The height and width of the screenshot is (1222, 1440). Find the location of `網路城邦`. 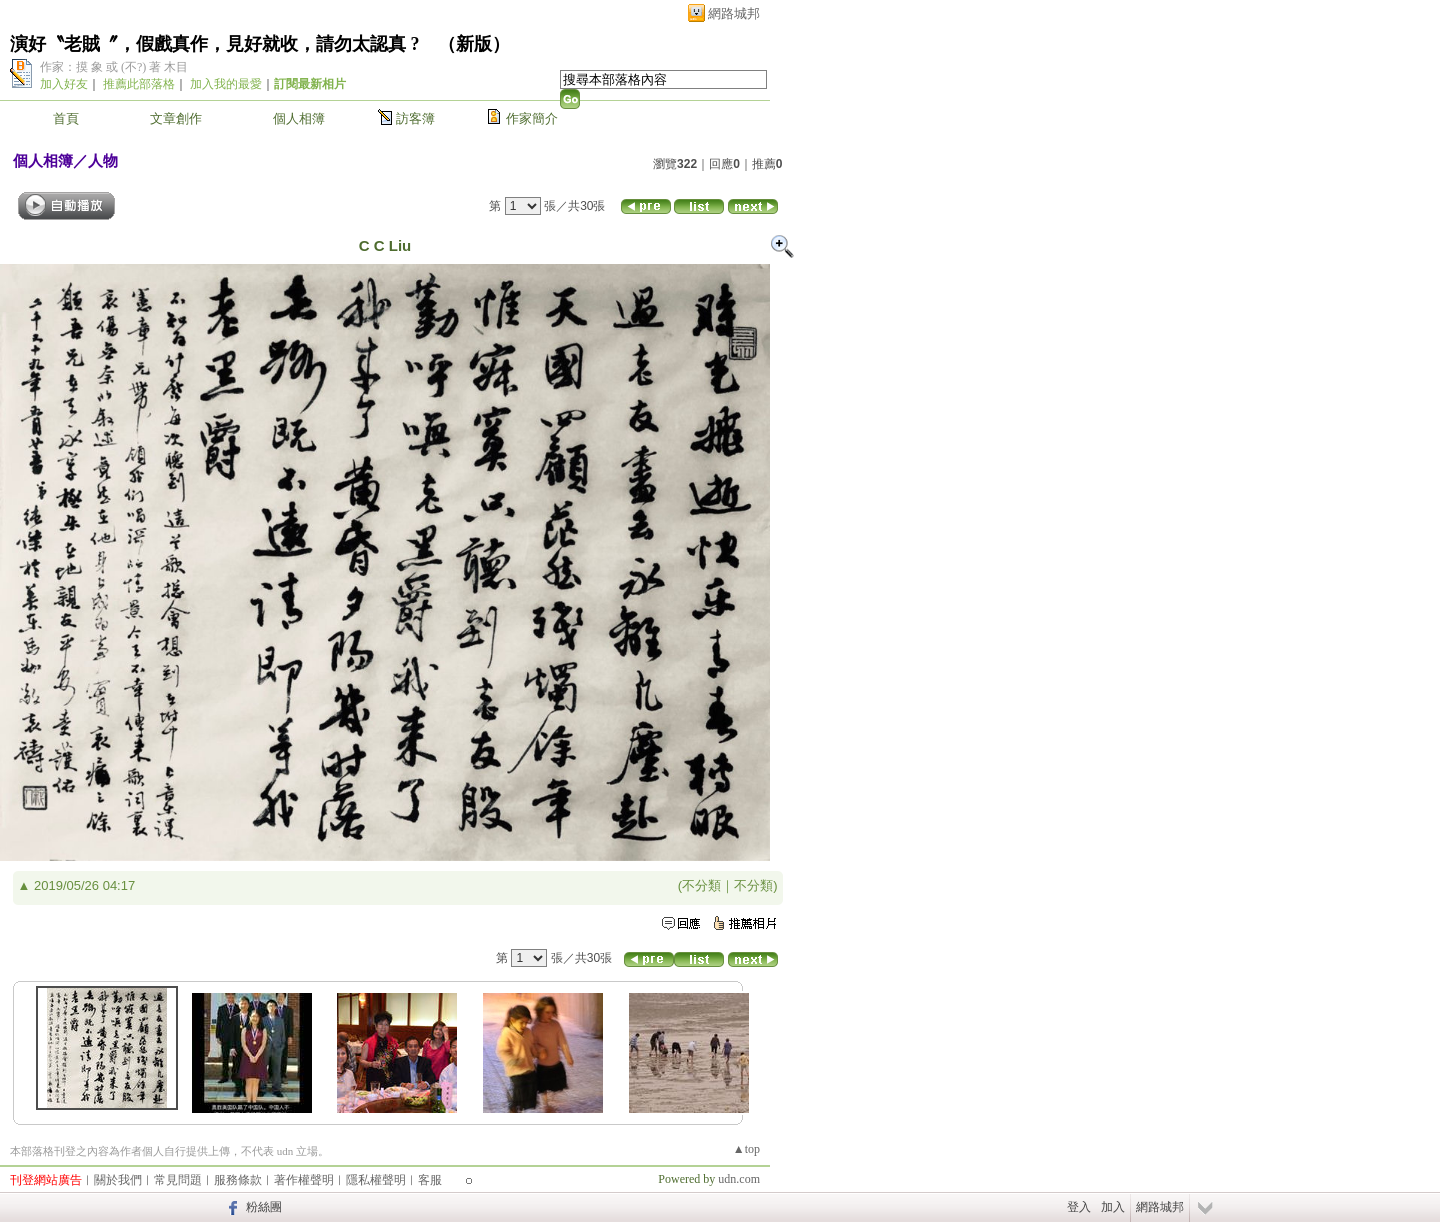

網路城邦 is located at coordinates (734, 13).